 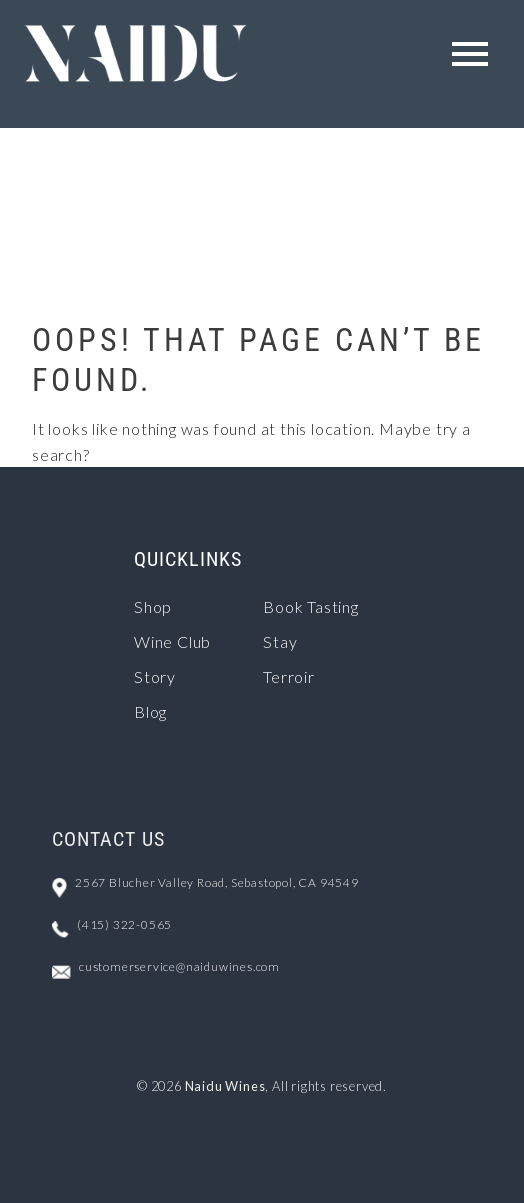 What do you see at coordinates (124, 924) in the screenshot?
I see `(415) 322-0565` at bounding box center [124, 924].